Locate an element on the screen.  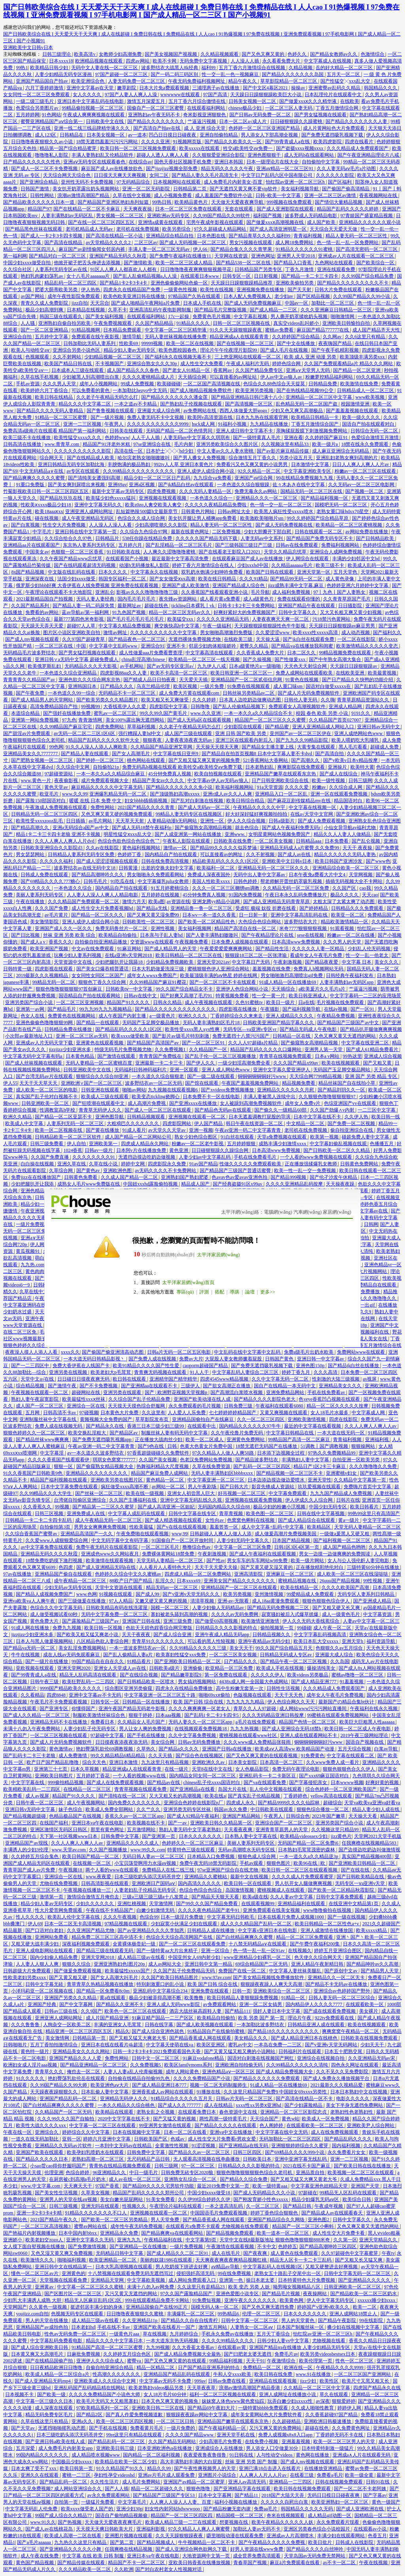
日韩精品视频观看 is located at coordinates (146, 1116).